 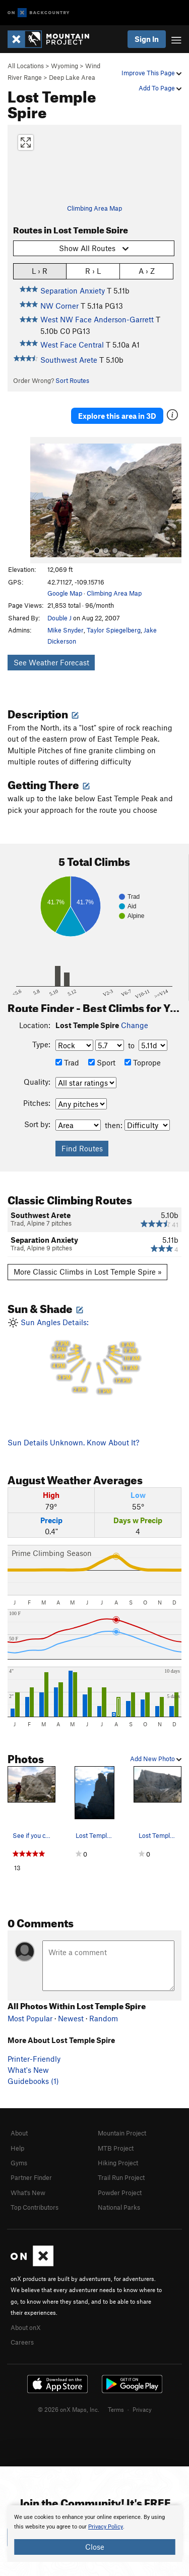 I want to click on L › R, so click(x=39, y=270).